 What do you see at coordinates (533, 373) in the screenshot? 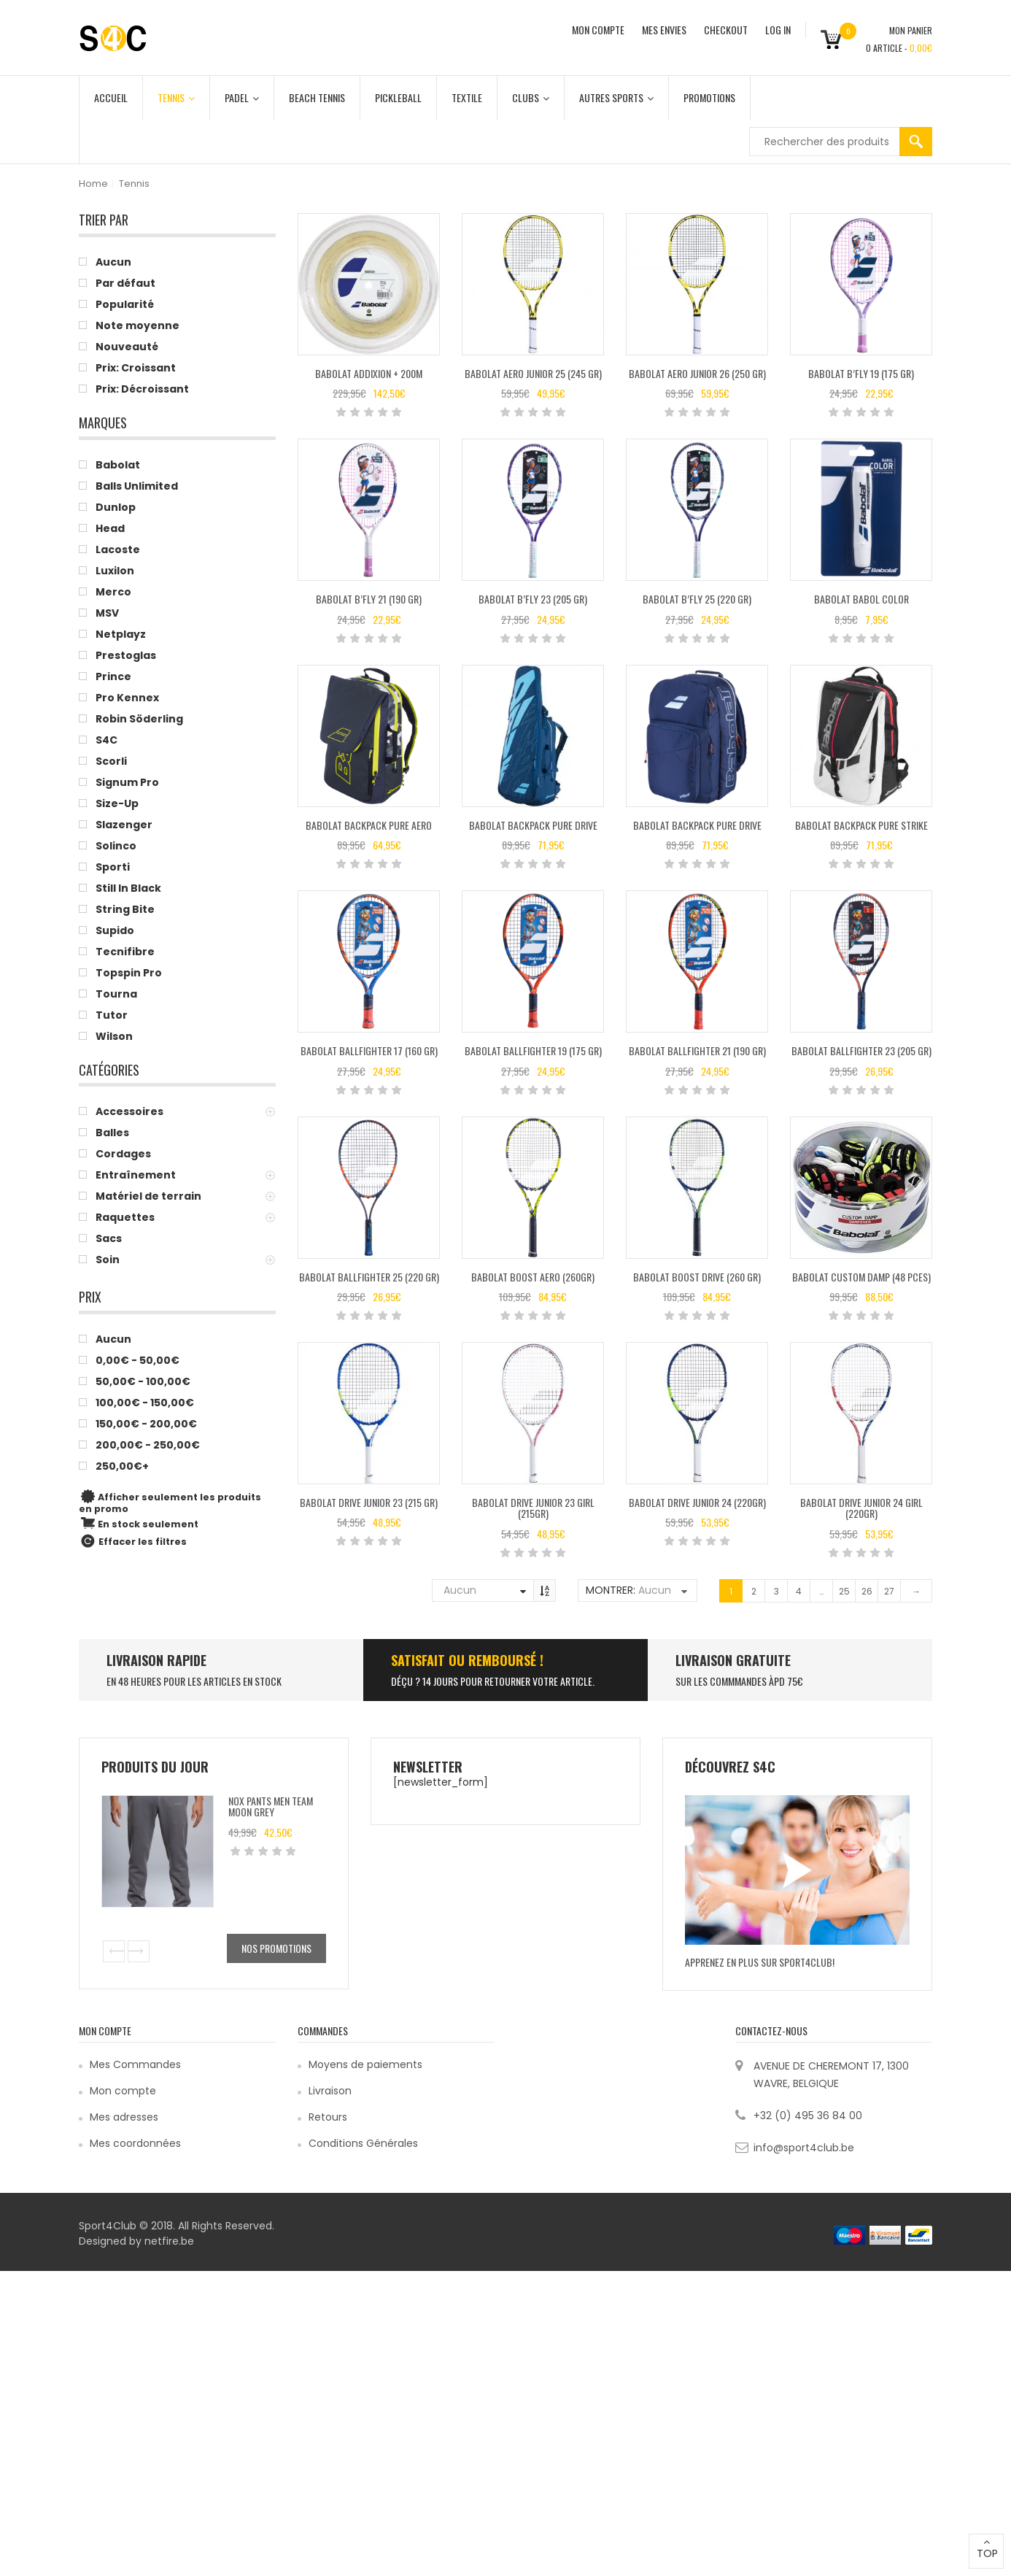
I see `BABOLAT AERO JUNIOR 25 (245 GR)` at bounding box center [533, 373].